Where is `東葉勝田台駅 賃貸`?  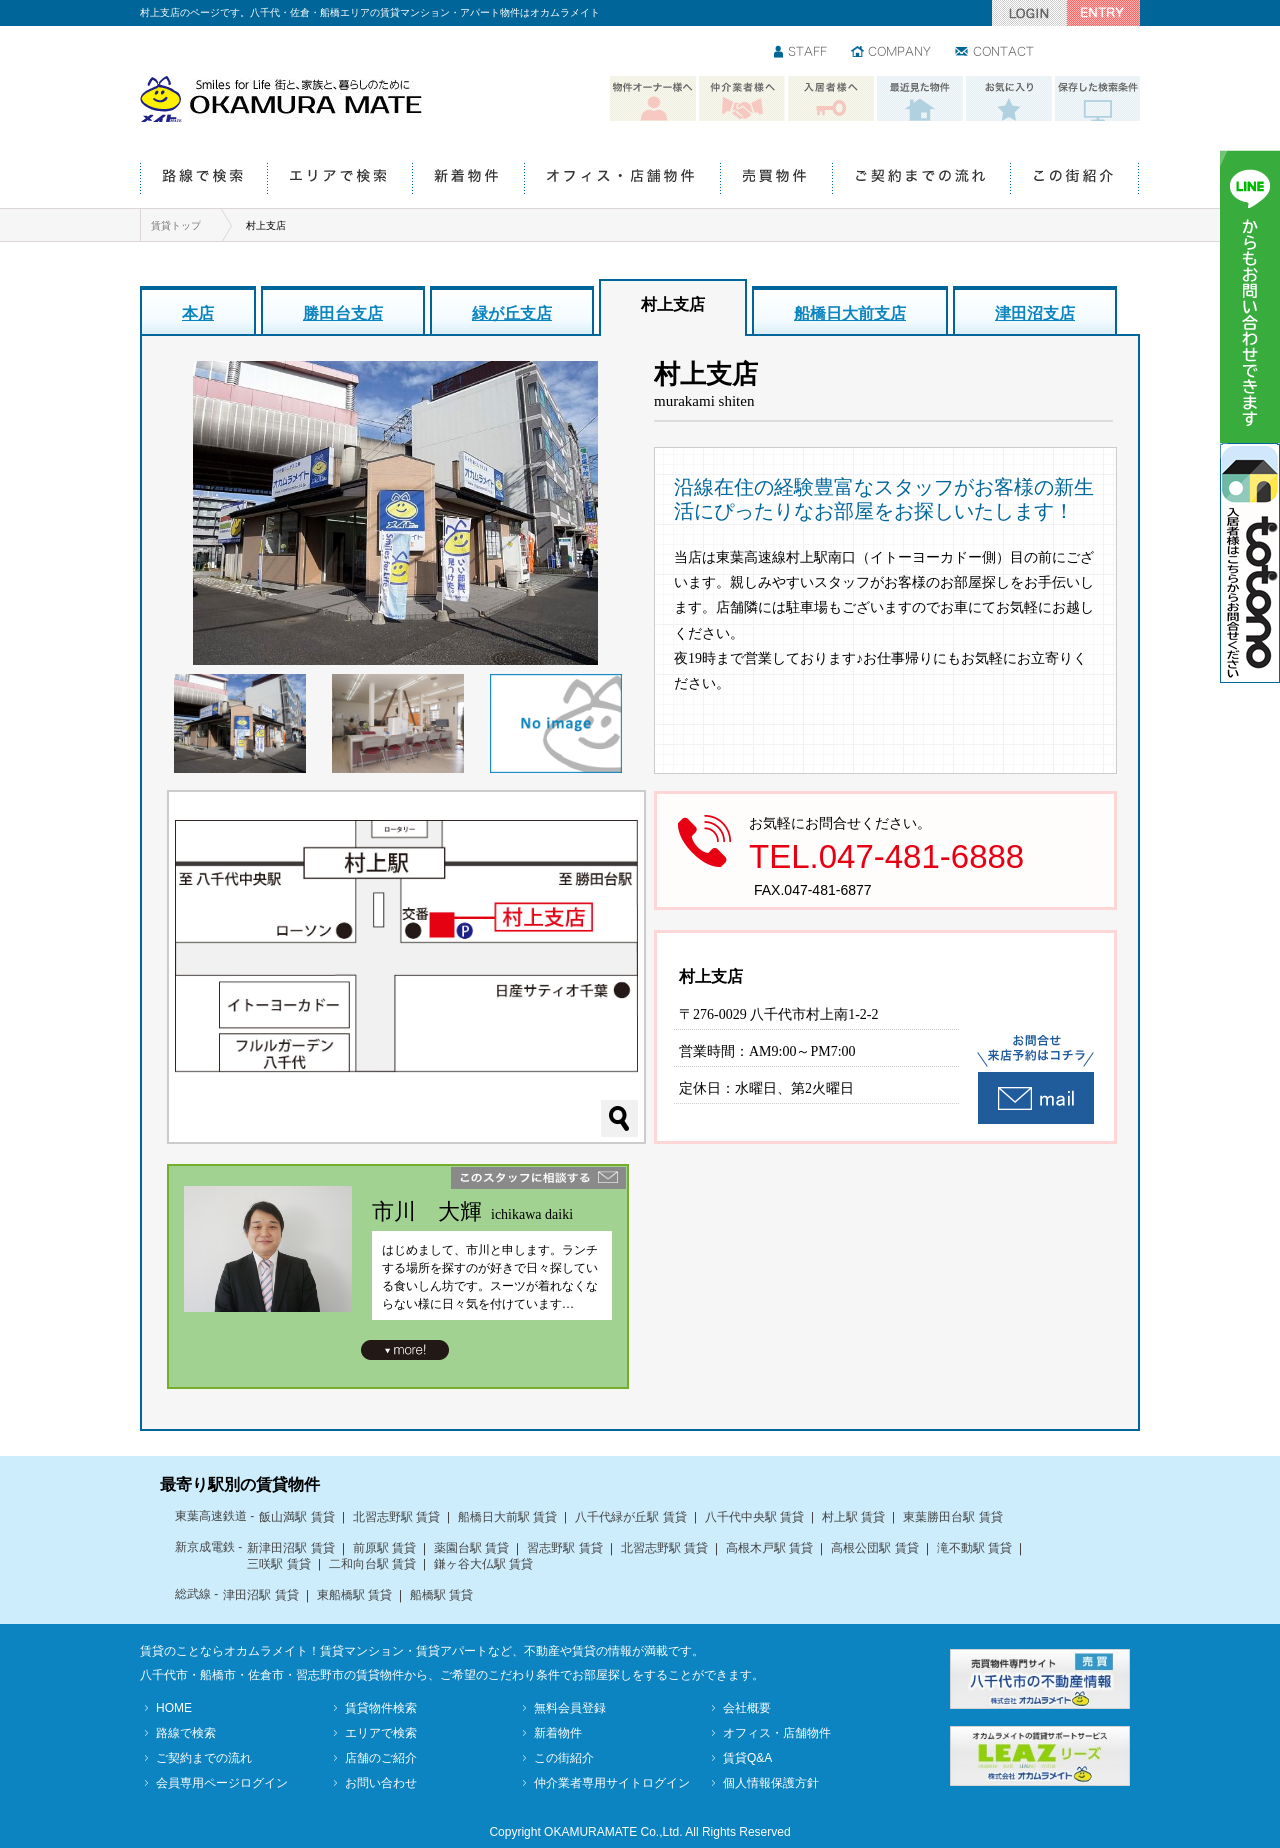
東葉勝田台駅 賃貸 is located at coordinates (952, 1517).